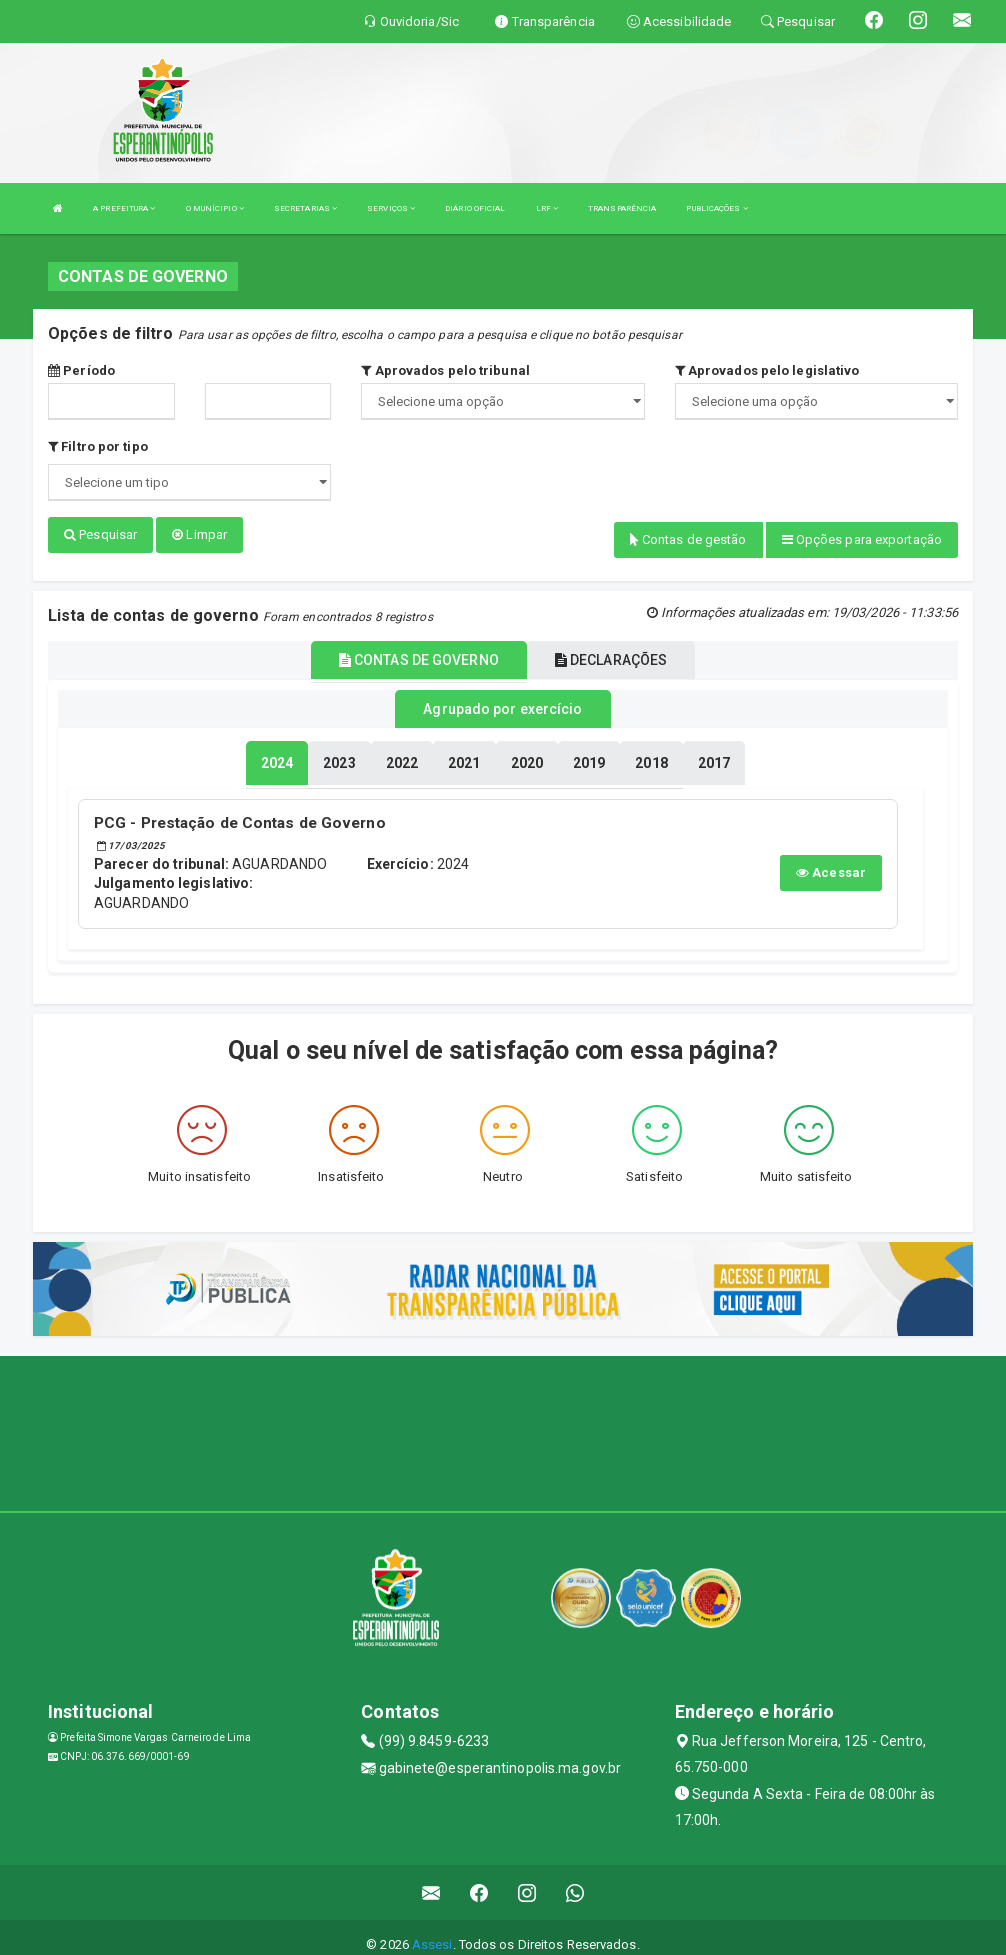  Describe the element at coordinates (502, 699) in the screenshot. I see `Agrupado por exercício [tablist]` at that location.